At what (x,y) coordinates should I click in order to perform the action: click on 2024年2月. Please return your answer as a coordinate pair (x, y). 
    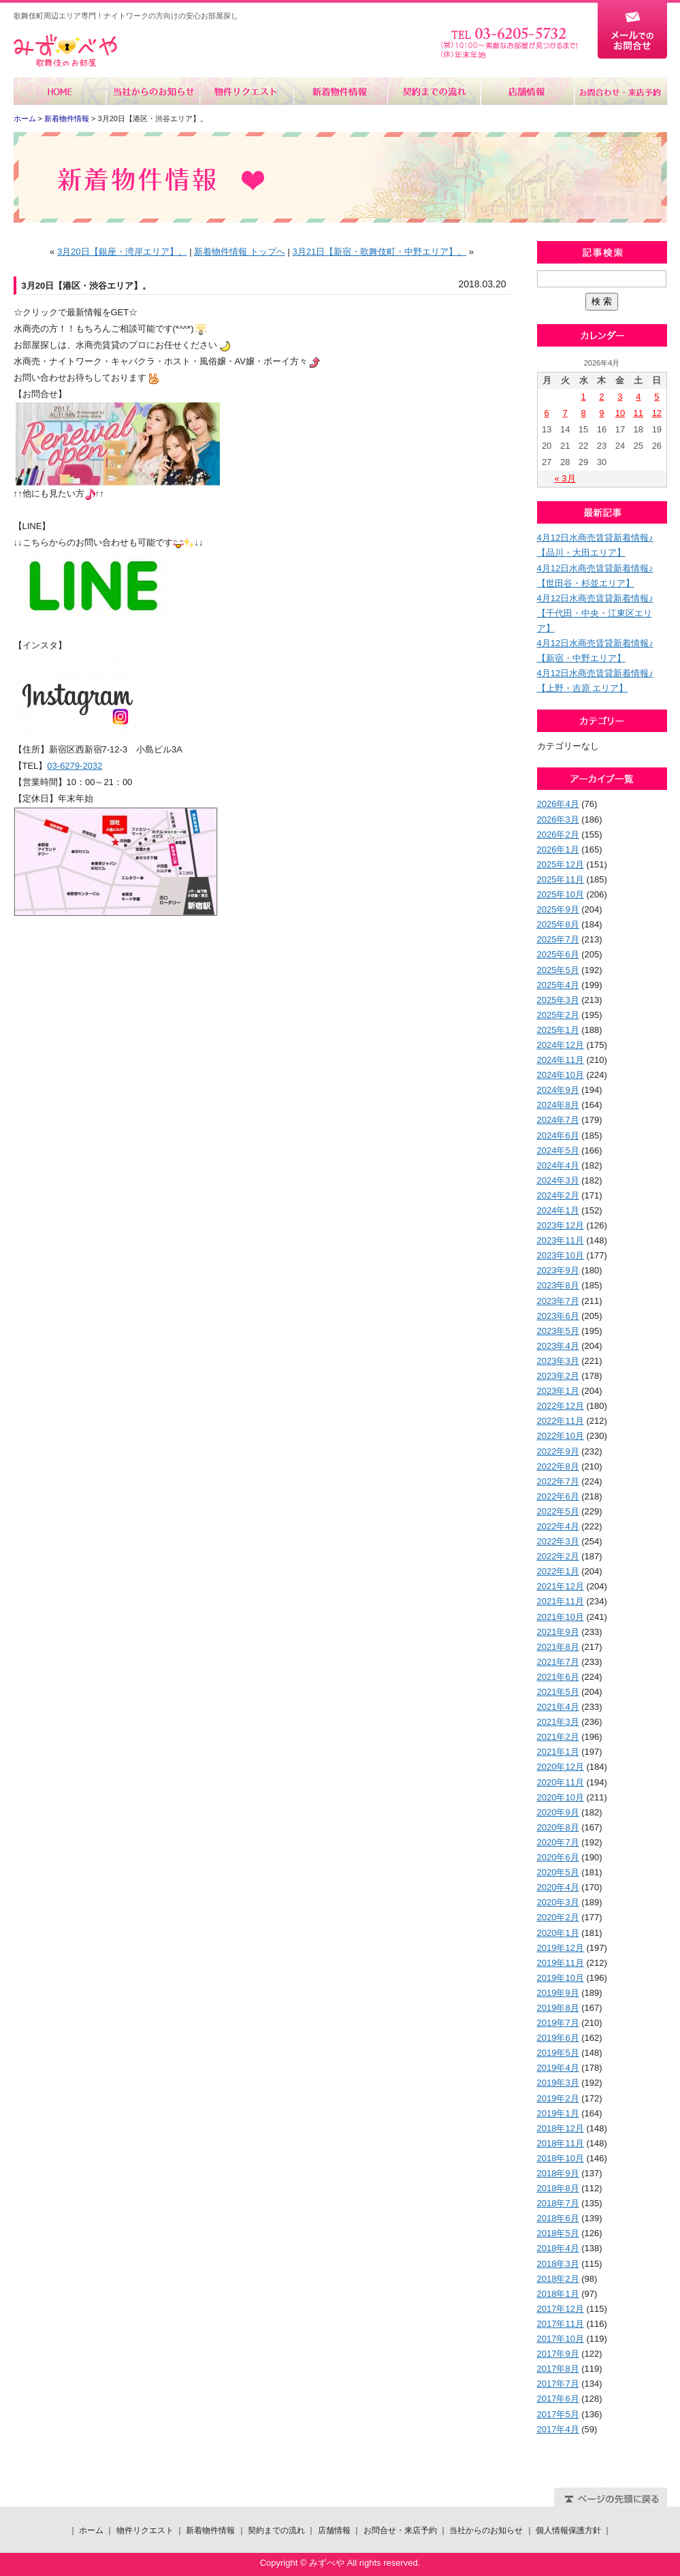
    Looking at the image, I should click on (558, 1195).